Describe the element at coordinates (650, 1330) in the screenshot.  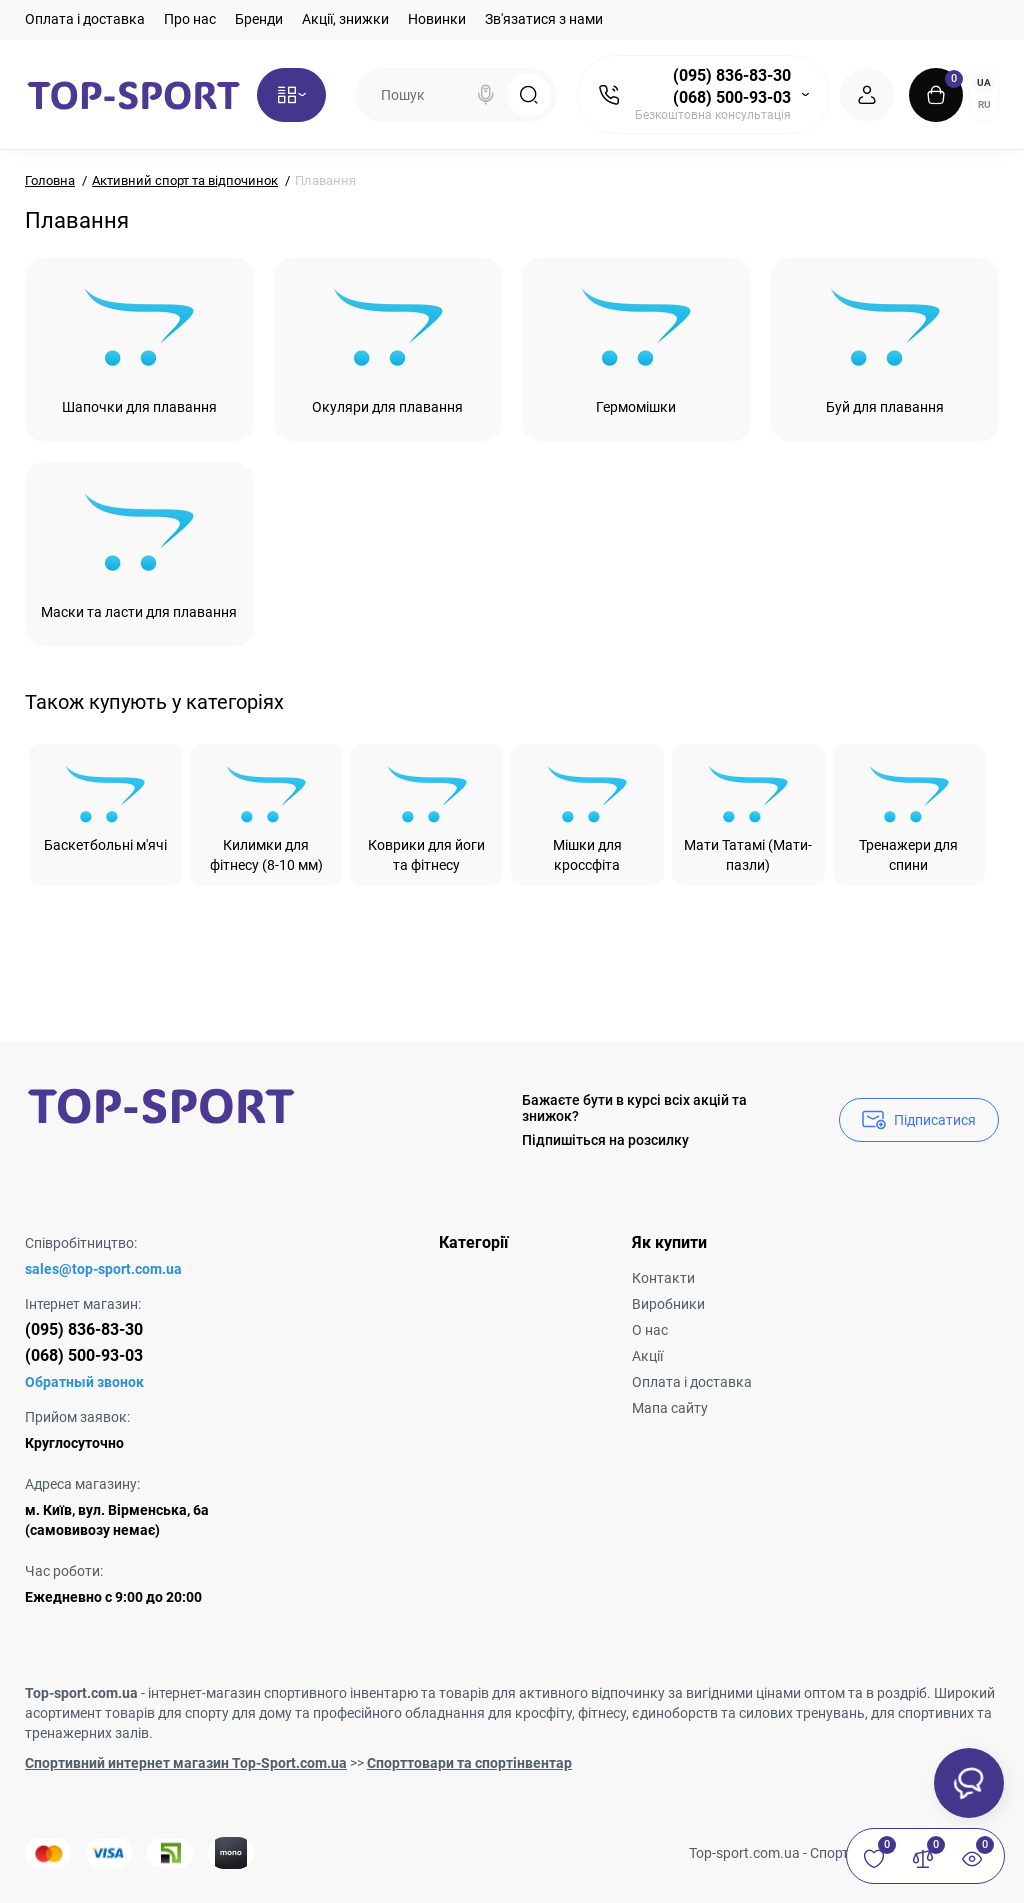
I see `О нас` at that location.